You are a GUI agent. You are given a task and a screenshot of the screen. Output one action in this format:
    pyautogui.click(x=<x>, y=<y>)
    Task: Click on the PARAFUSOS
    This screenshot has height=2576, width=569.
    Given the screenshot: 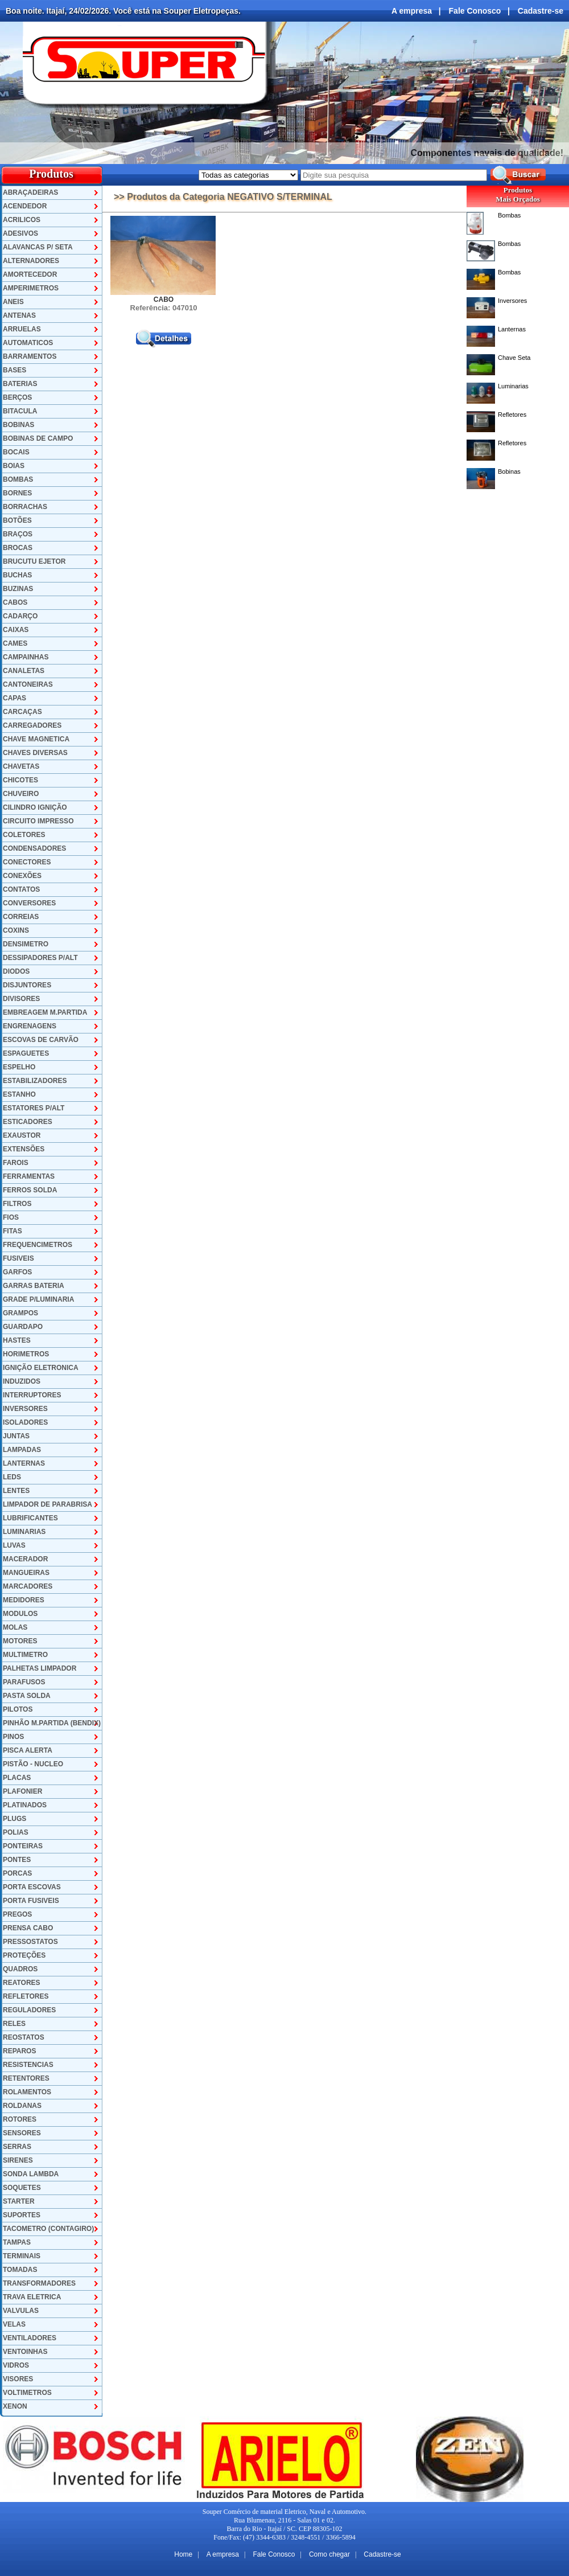 What is the action you would take?
    pyautogui.click(x=24, y=1682)
    